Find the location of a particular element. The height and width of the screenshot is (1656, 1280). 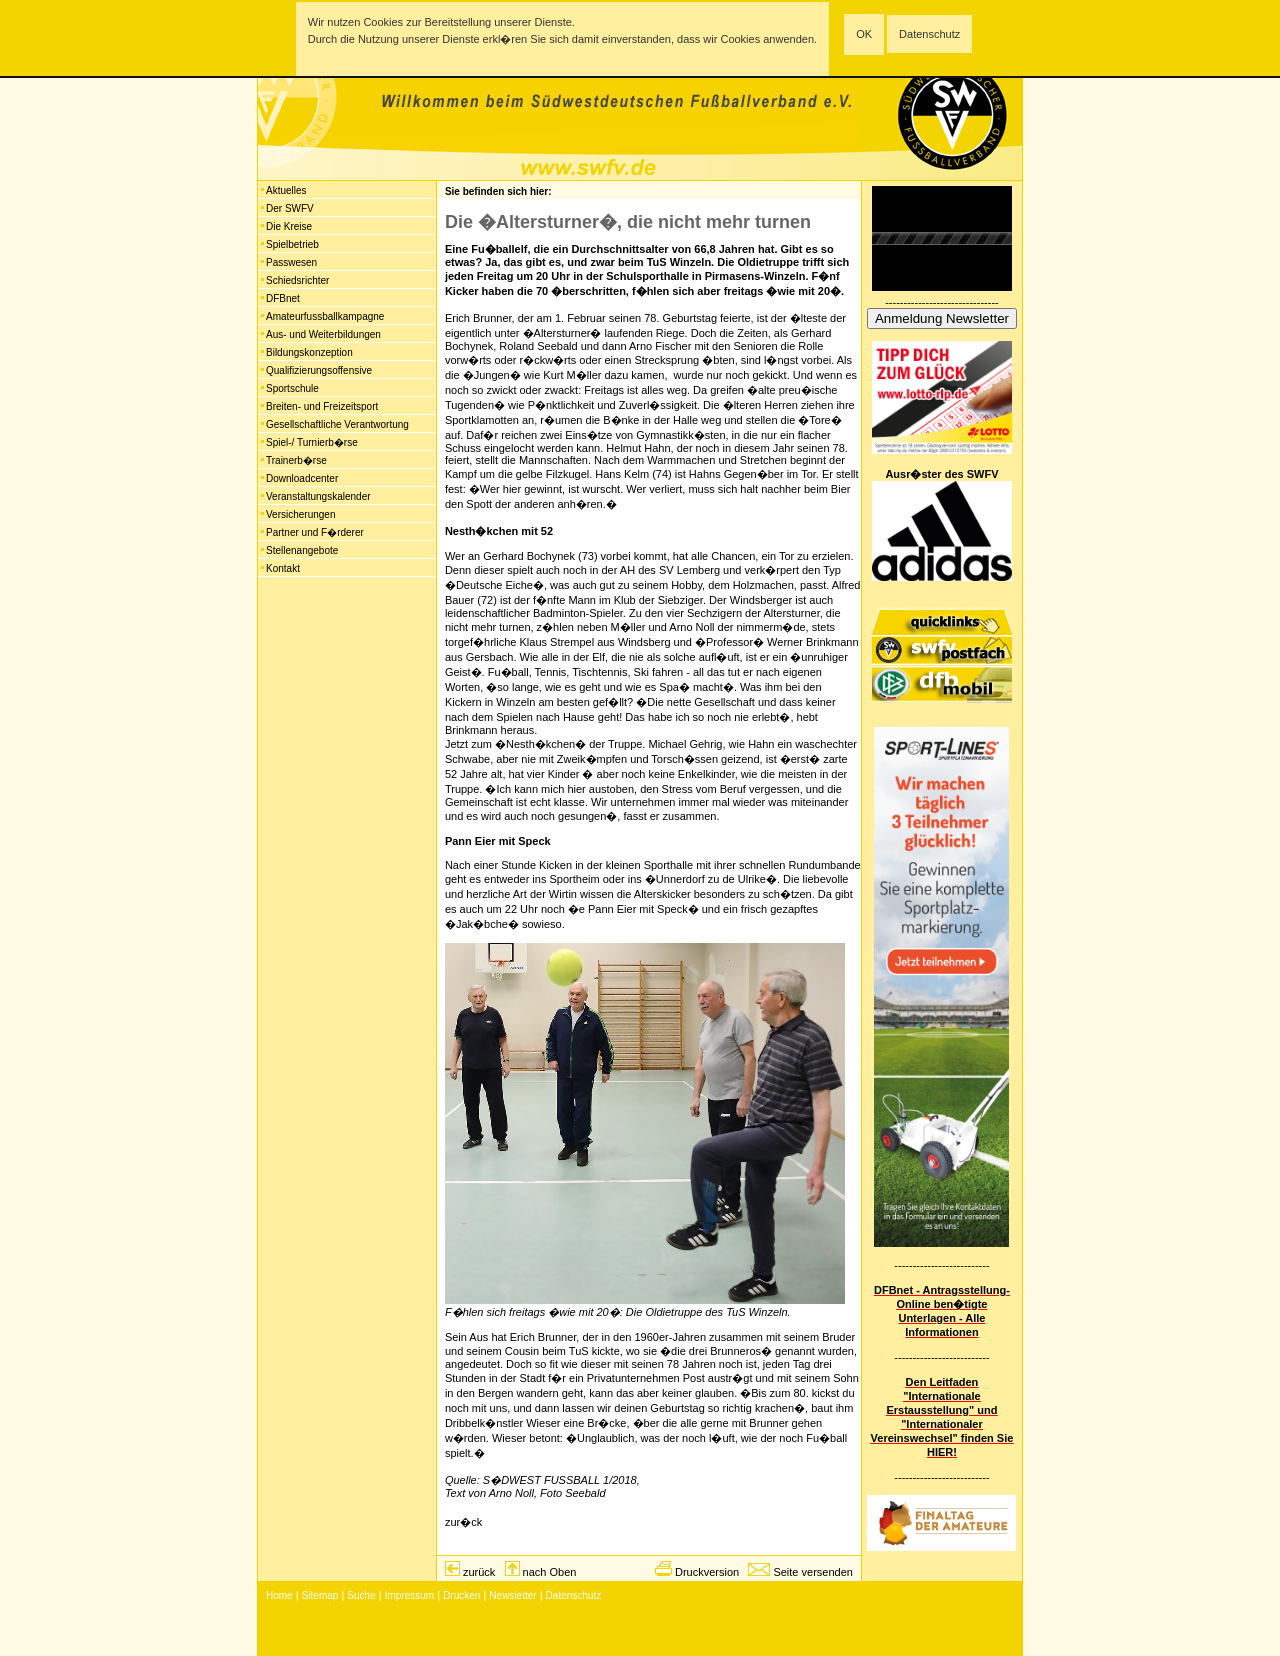

Spiel-/ Turnierb�rse is located at coordinates (312, 442).